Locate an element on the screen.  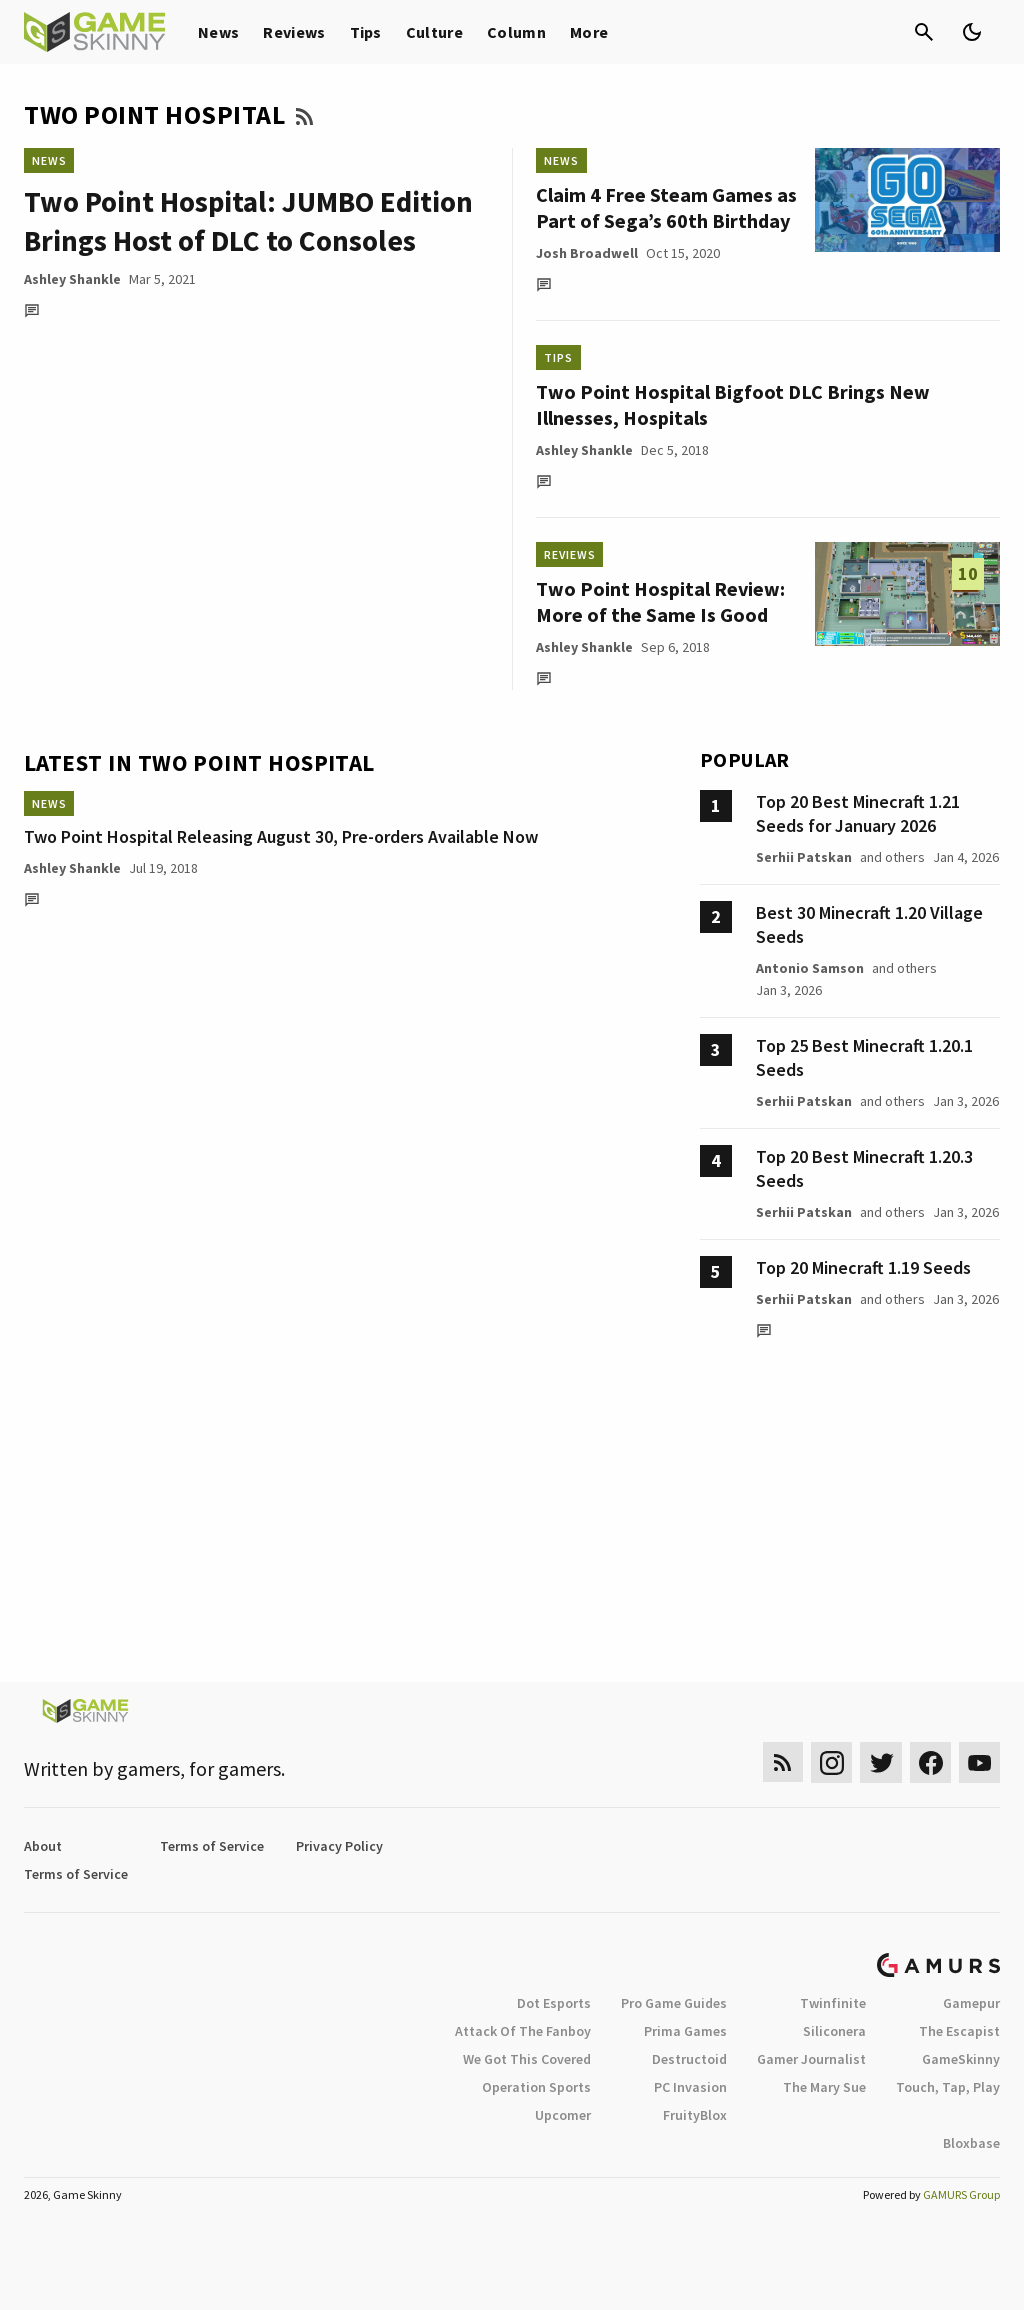
Bloxbase is located at coordinates (971, 2143).